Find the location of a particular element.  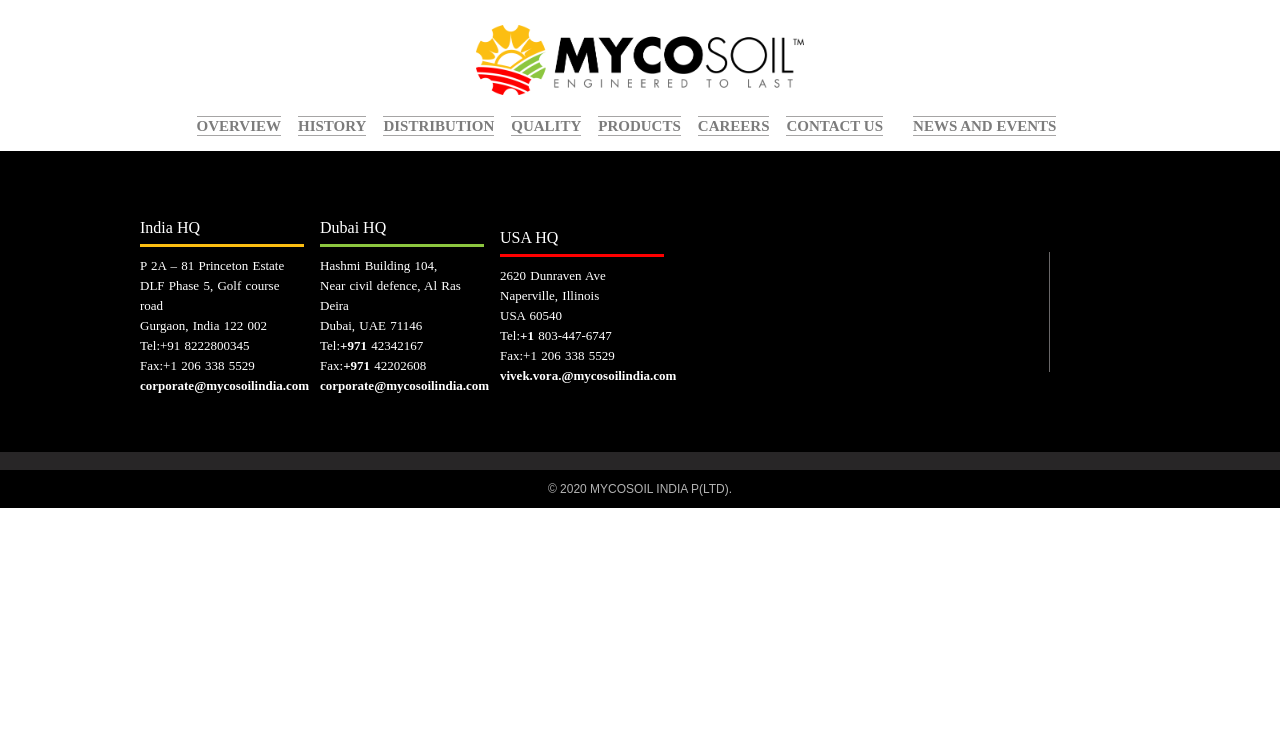

contact us is located at coordinates (834, 126).